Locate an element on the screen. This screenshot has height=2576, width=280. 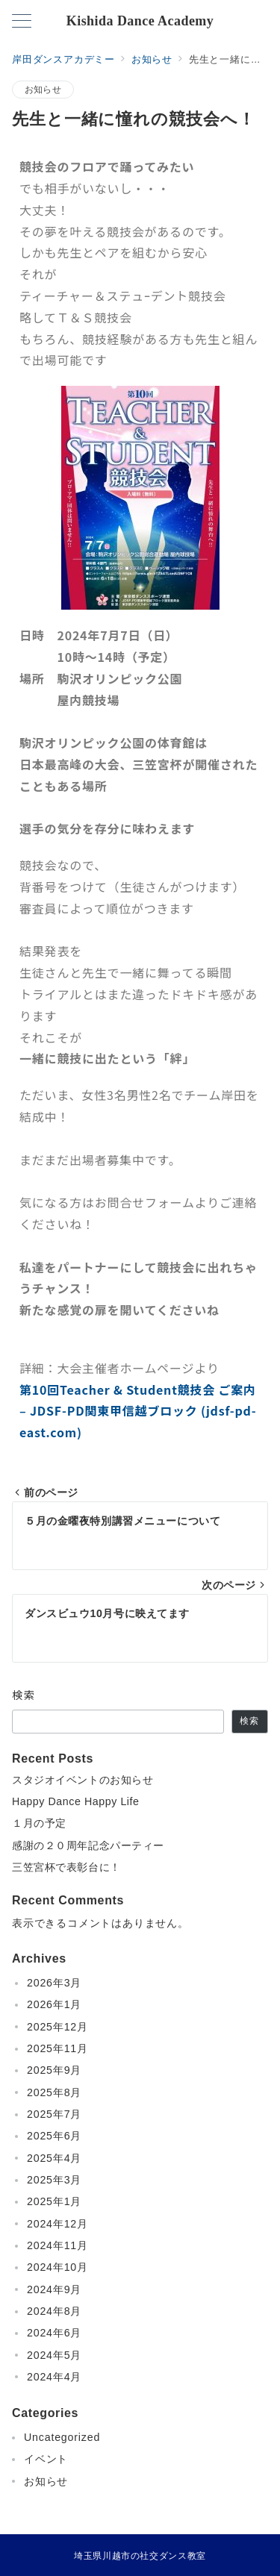
2024年11月 is located at coordinates (57, 2245).